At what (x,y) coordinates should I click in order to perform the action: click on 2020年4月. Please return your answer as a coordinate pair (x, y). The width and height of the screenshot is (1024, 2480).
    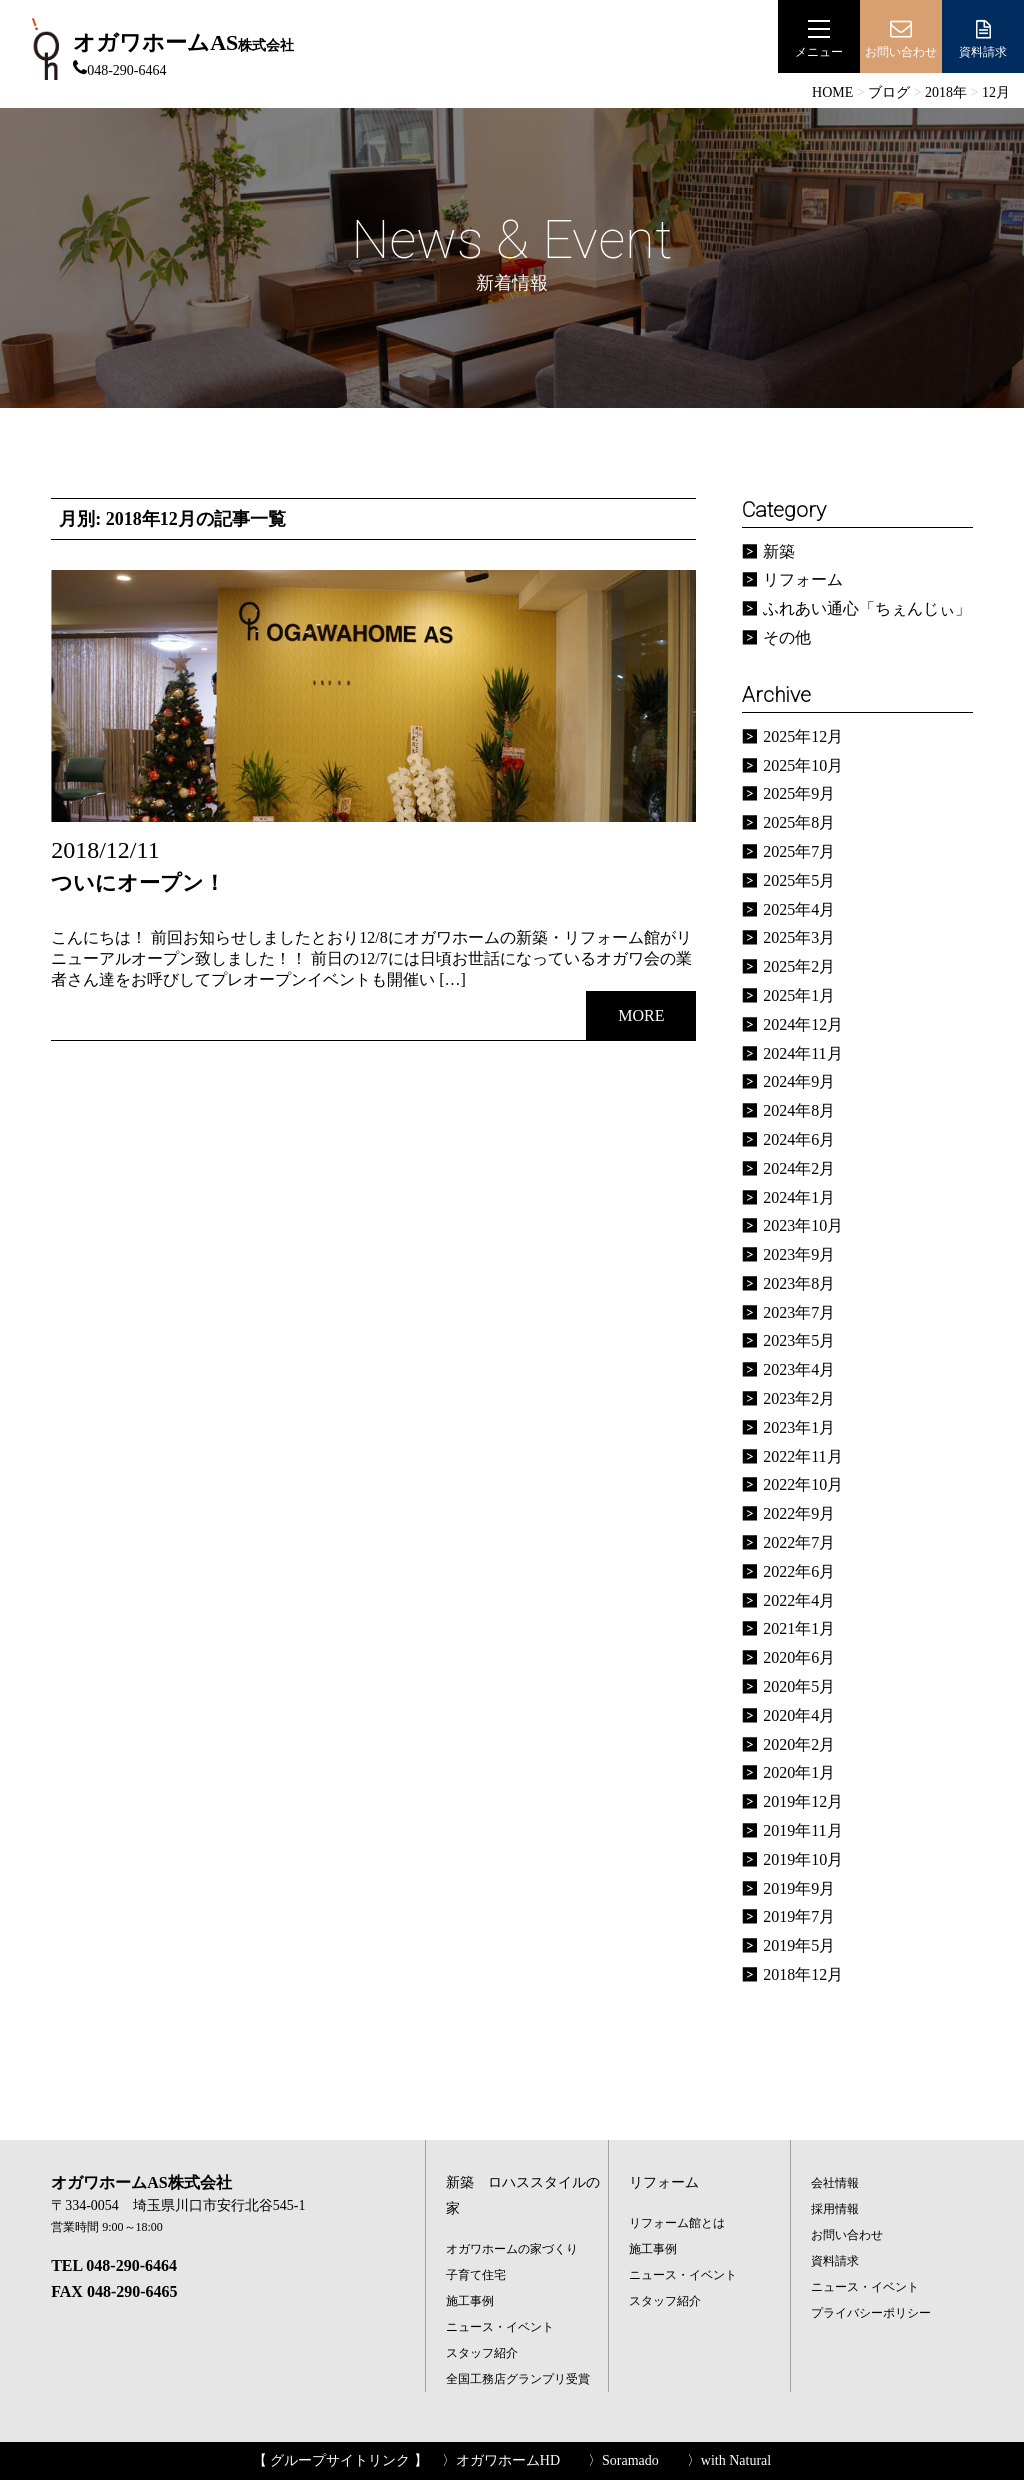
    Looking at the image, I should click on (799, 1715).